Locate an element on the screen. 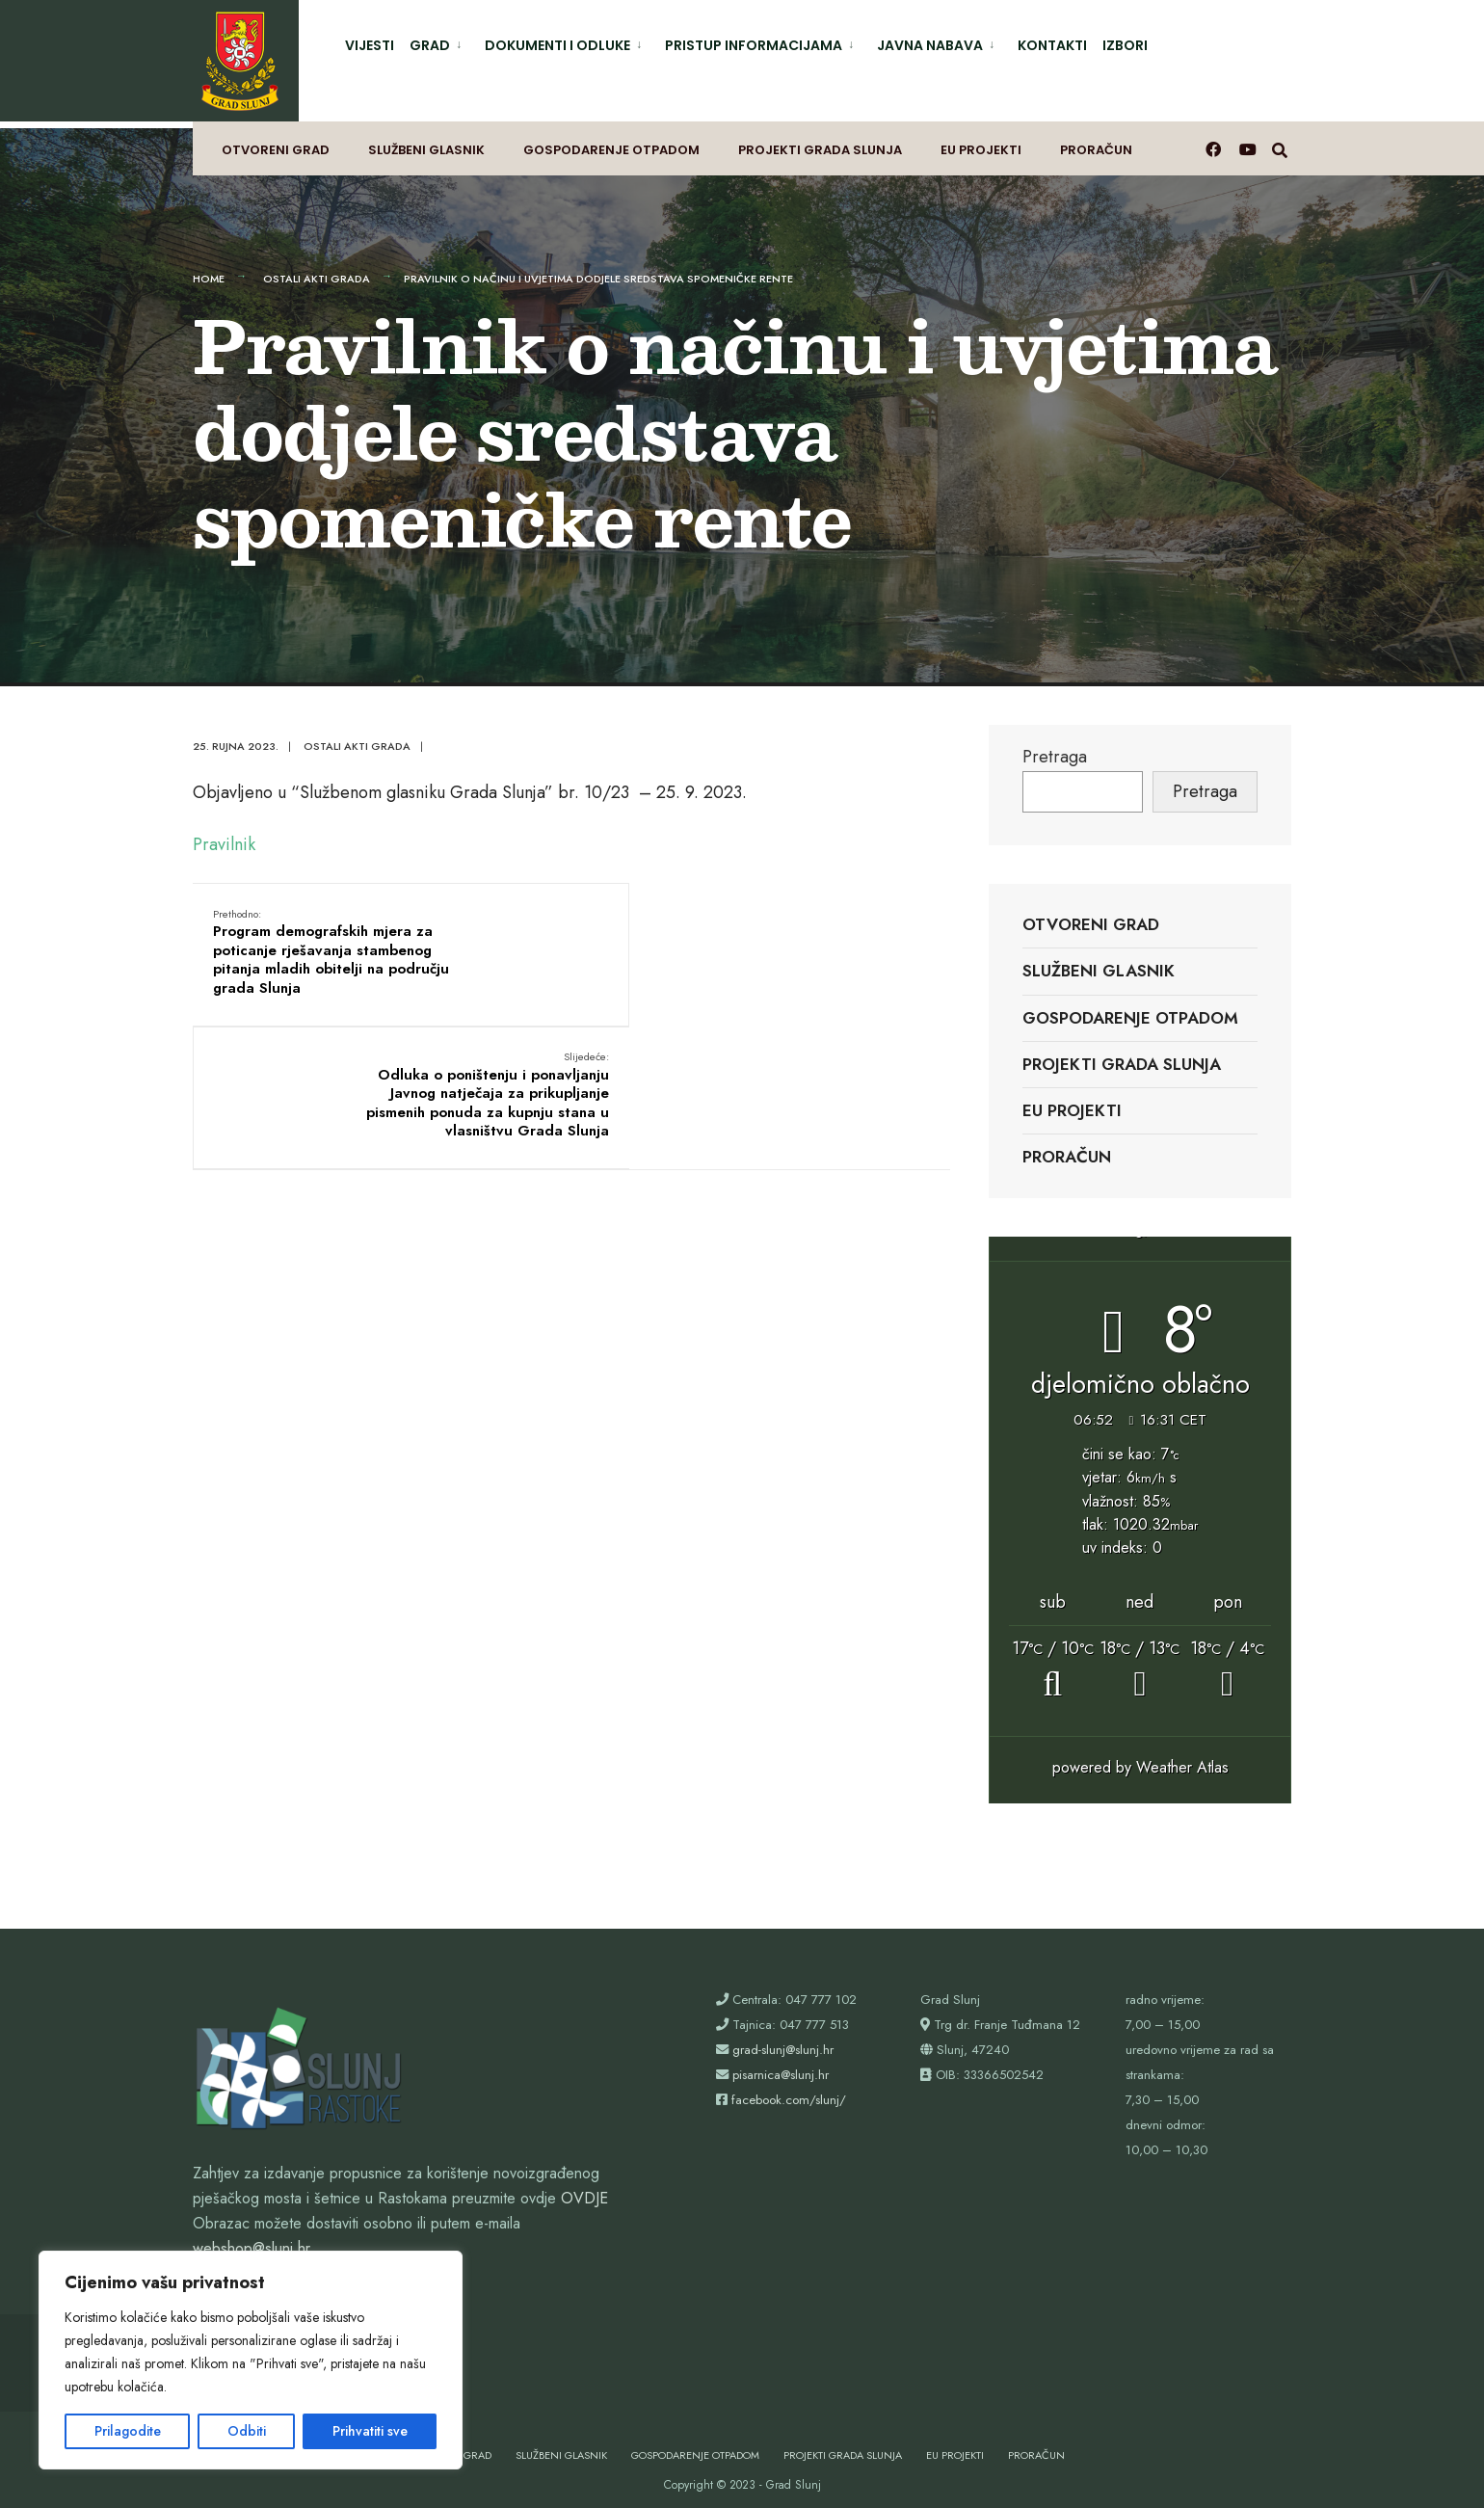  Odbiti is located at coordinates (246, 2431).